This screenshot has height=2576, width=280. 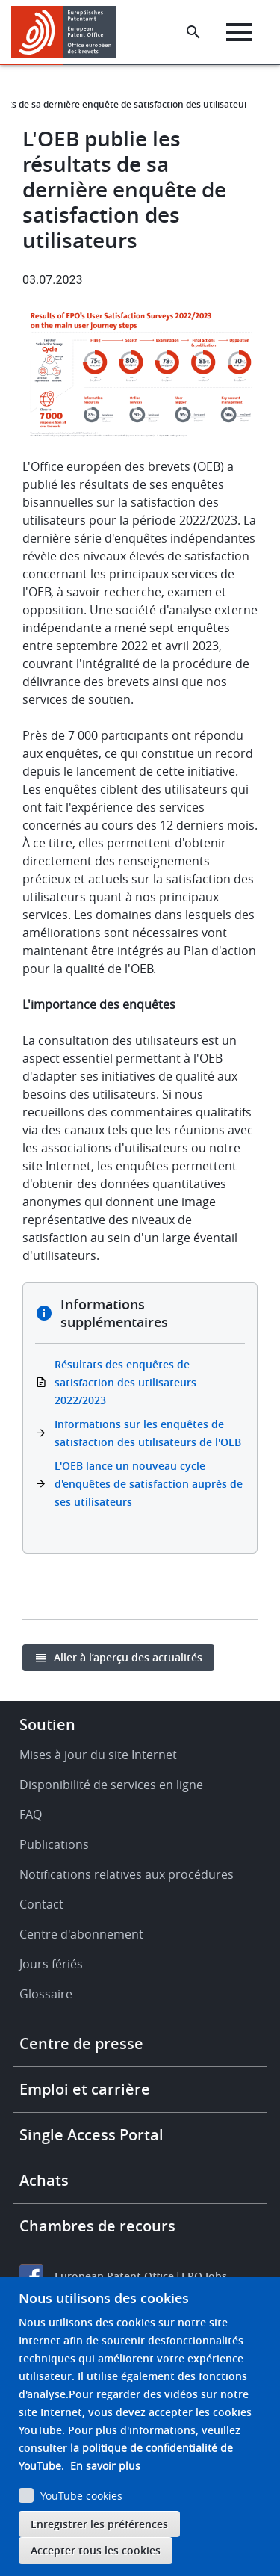 What do you see at coordinates (239, 32) in the screenshot?
I see `[Menu]` at bounding box center [239, 32].